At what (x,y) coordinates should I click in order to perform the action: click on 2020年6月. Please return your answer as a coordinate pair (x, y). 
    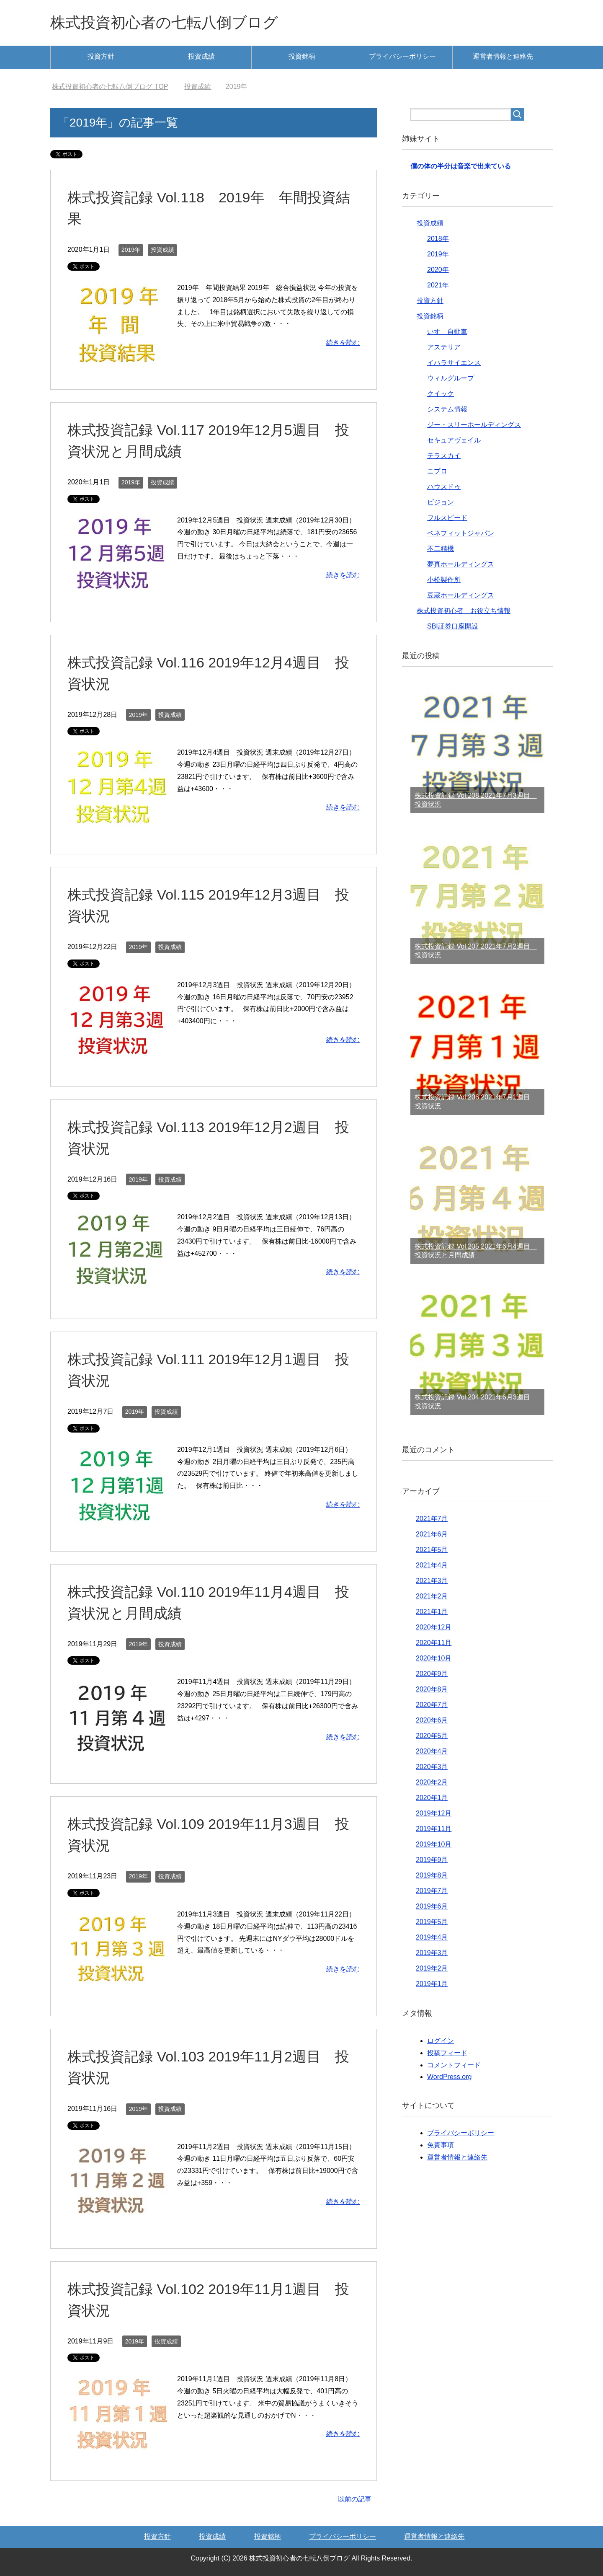
    Looking at the image, I should click on (432, 1720).